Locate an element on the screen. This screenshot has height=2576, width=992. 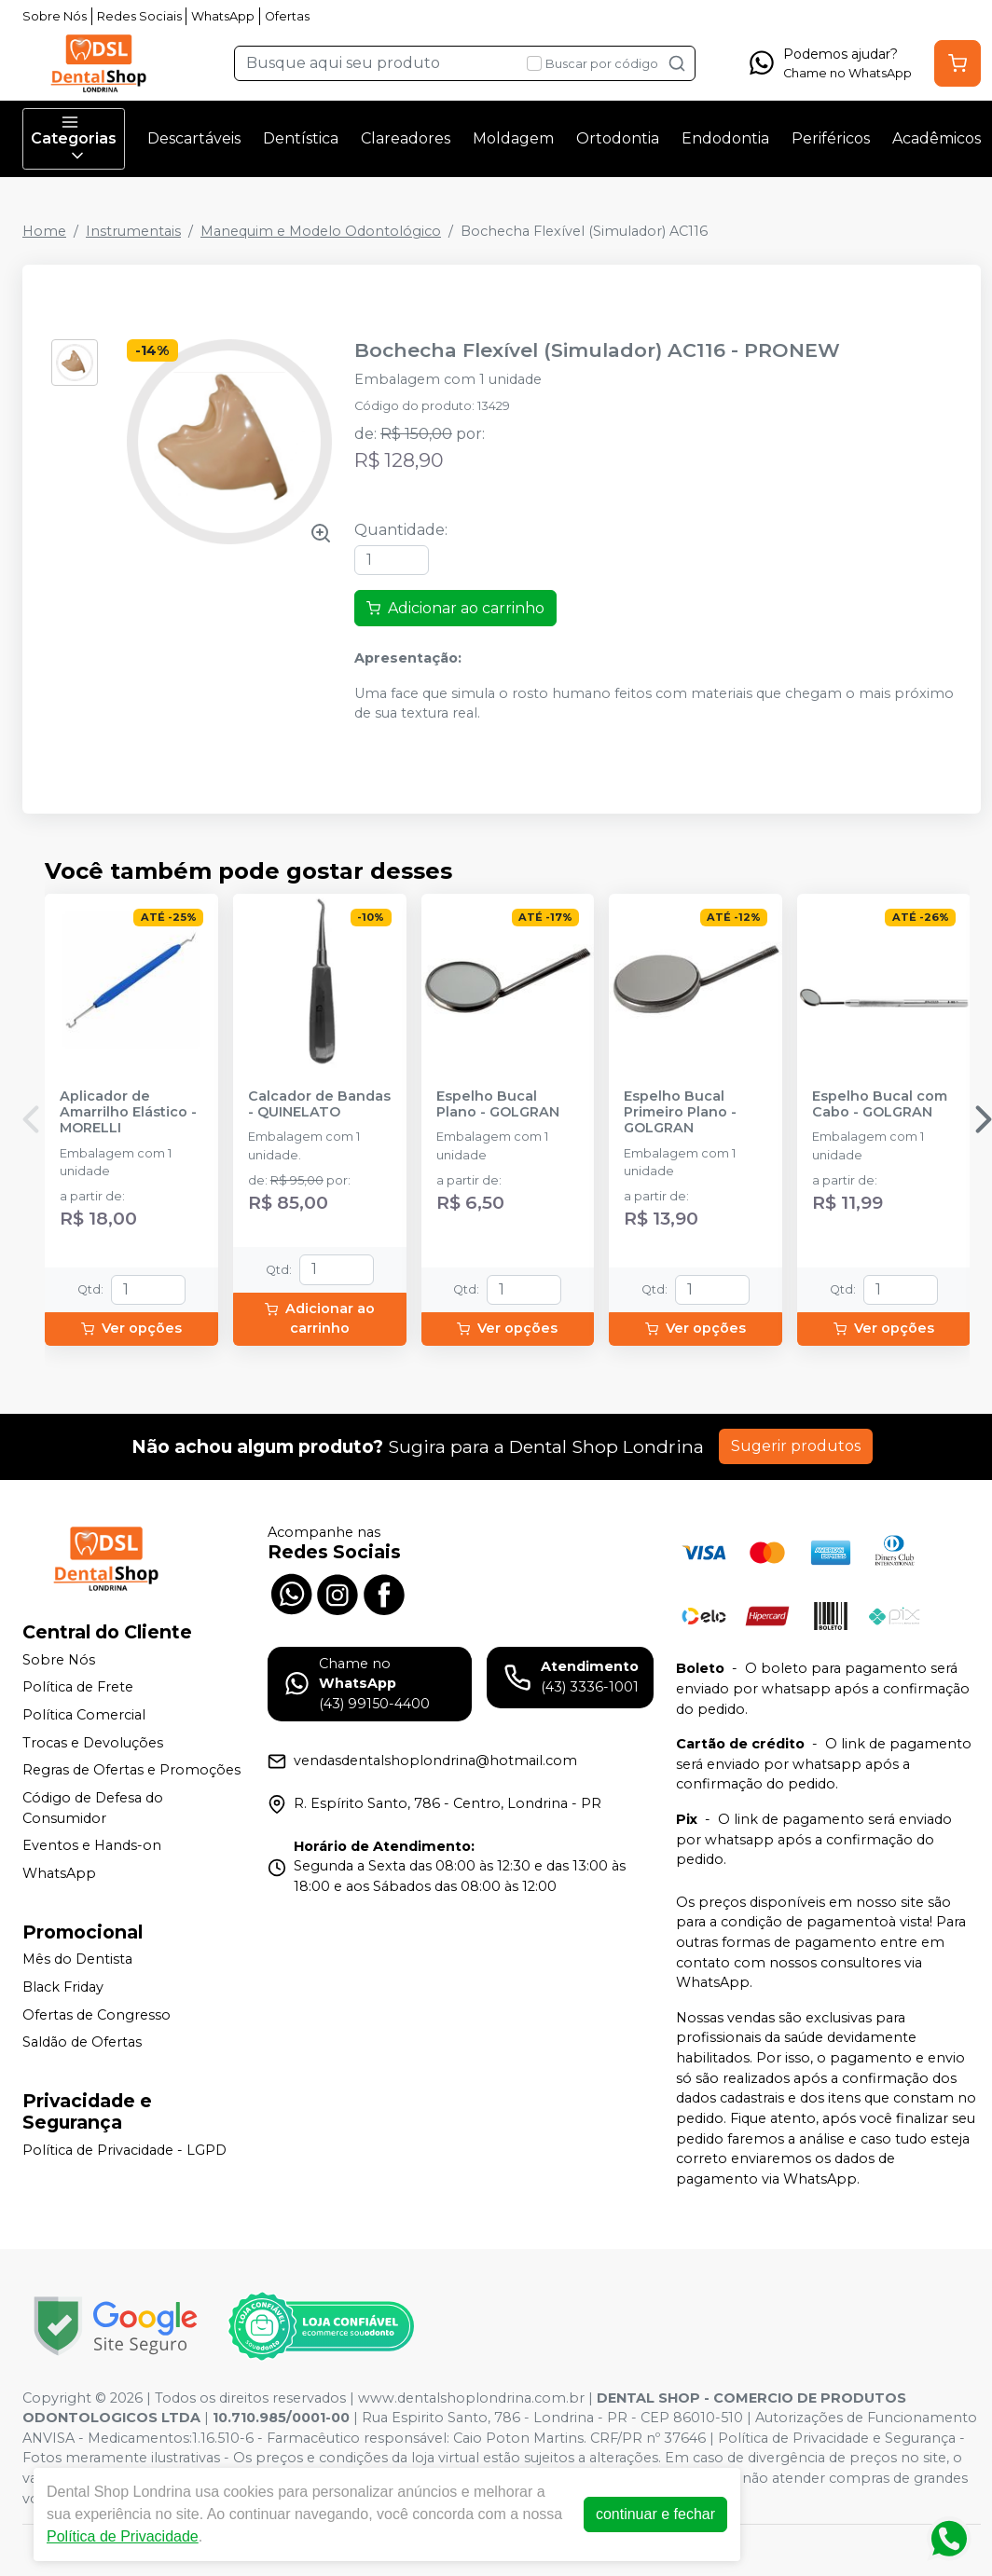
Saldão de Ofertas is located at coordinates (82, 2042).